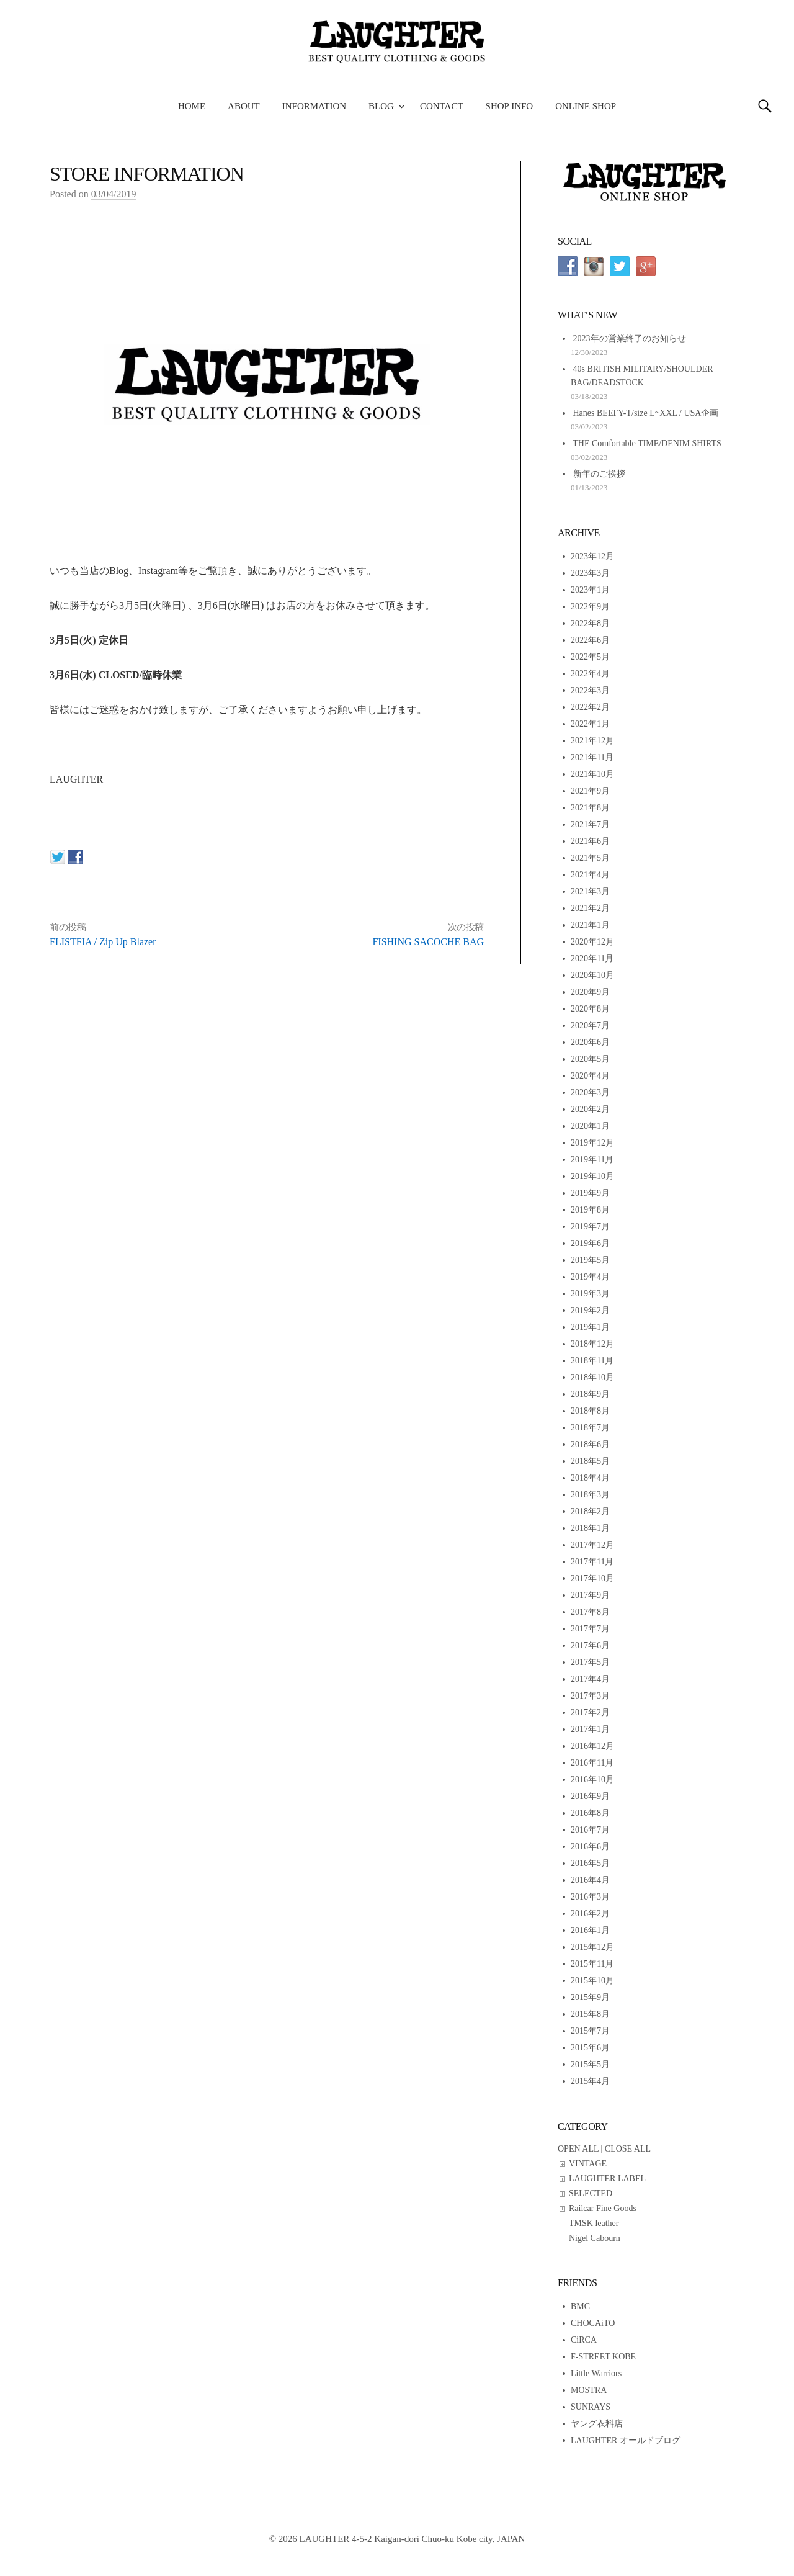 Image resolution: width=794 pixels, height=2576 pixels. What do you see at coordinates (592, 1176) in the screenshot?
I see `2019年10月` at bounding box center [592, 1176].